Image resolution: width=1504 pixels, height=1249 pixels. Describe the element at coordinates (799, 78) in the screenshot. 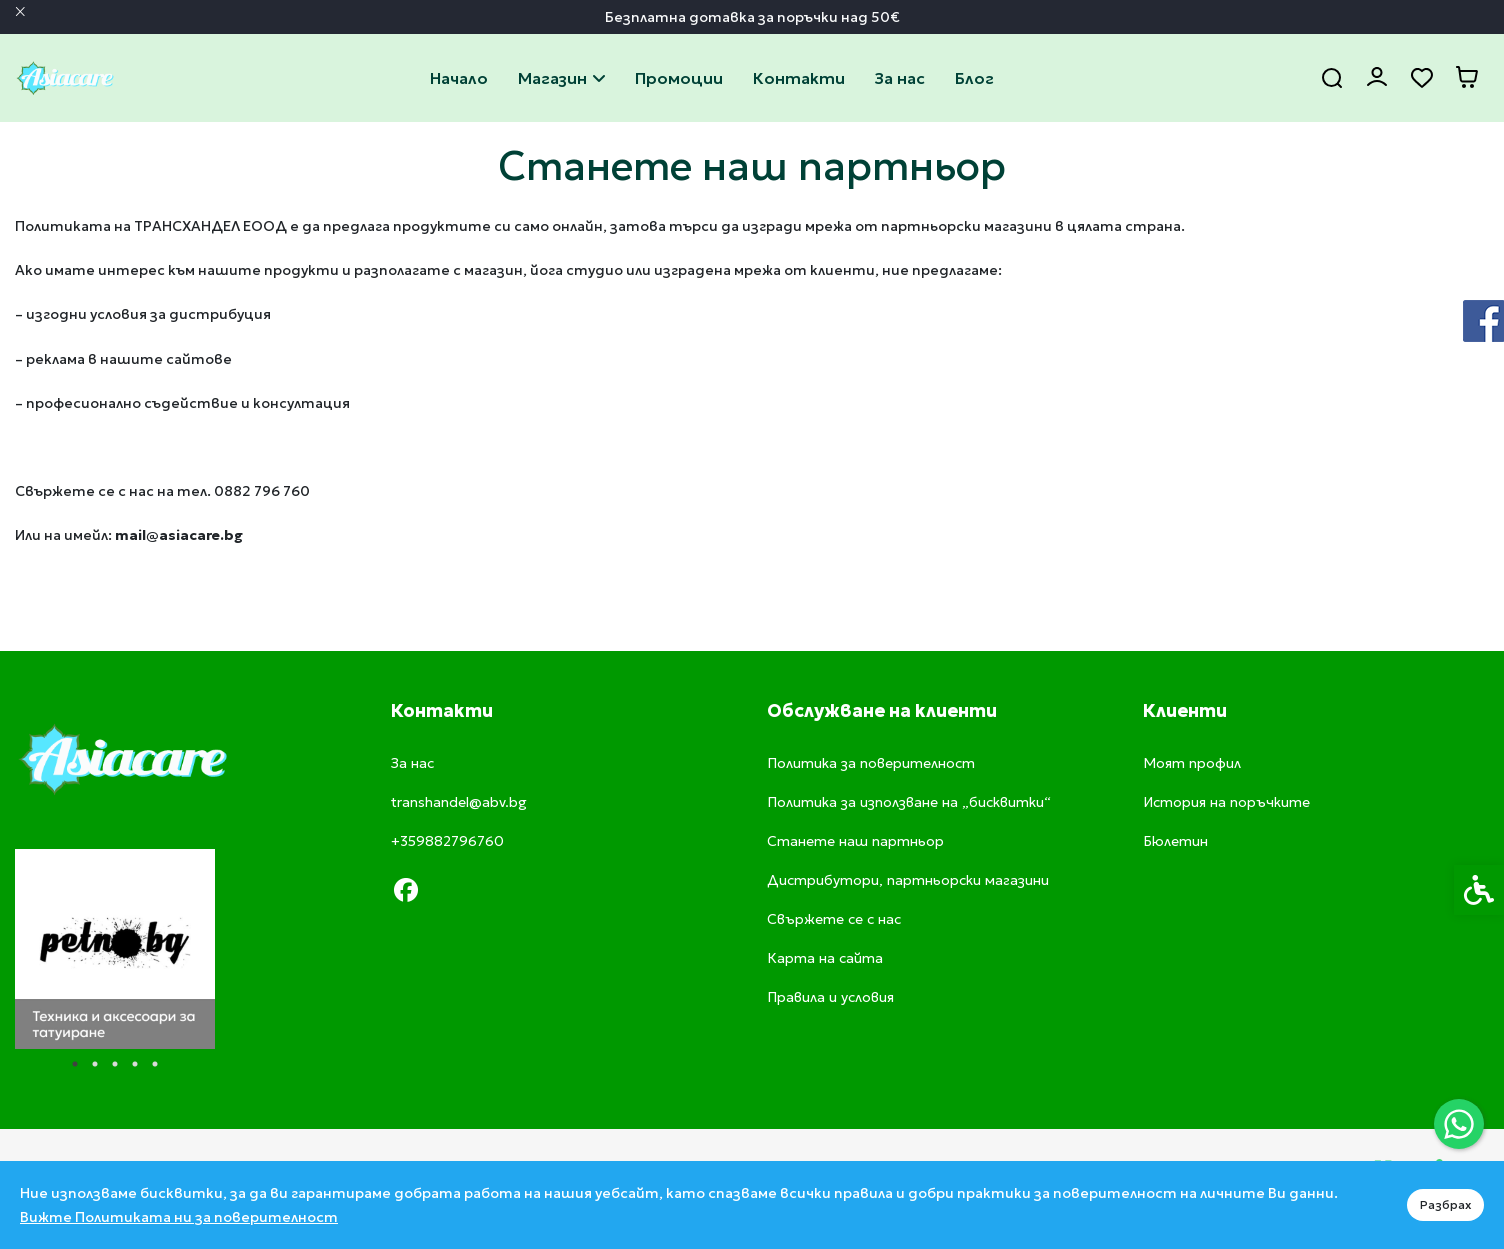

I see `Свържете се с нас [link]` at that location.